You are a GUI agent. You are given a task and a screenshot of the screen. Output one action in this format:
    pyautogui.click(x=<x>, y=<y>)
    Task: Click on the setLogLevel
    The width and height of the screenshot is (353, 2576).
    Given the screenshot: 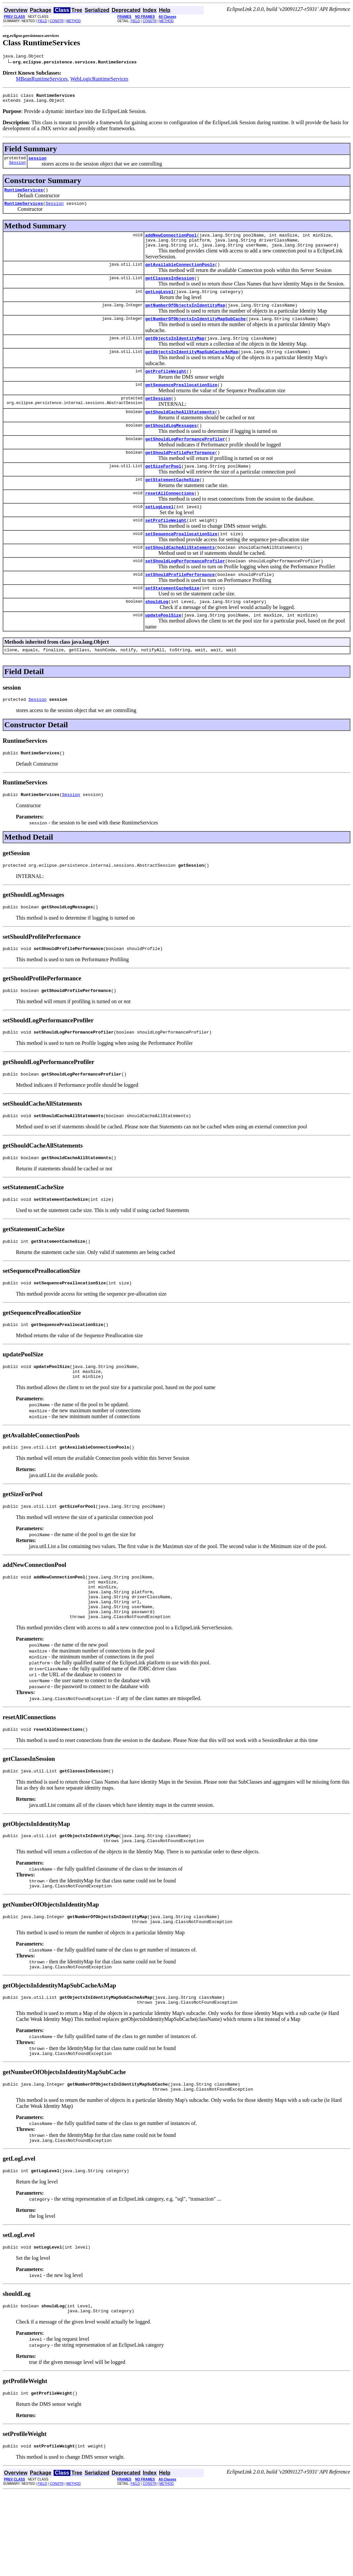 What is the action you would take?
    pyautogui.click(x=159, y=533)
    